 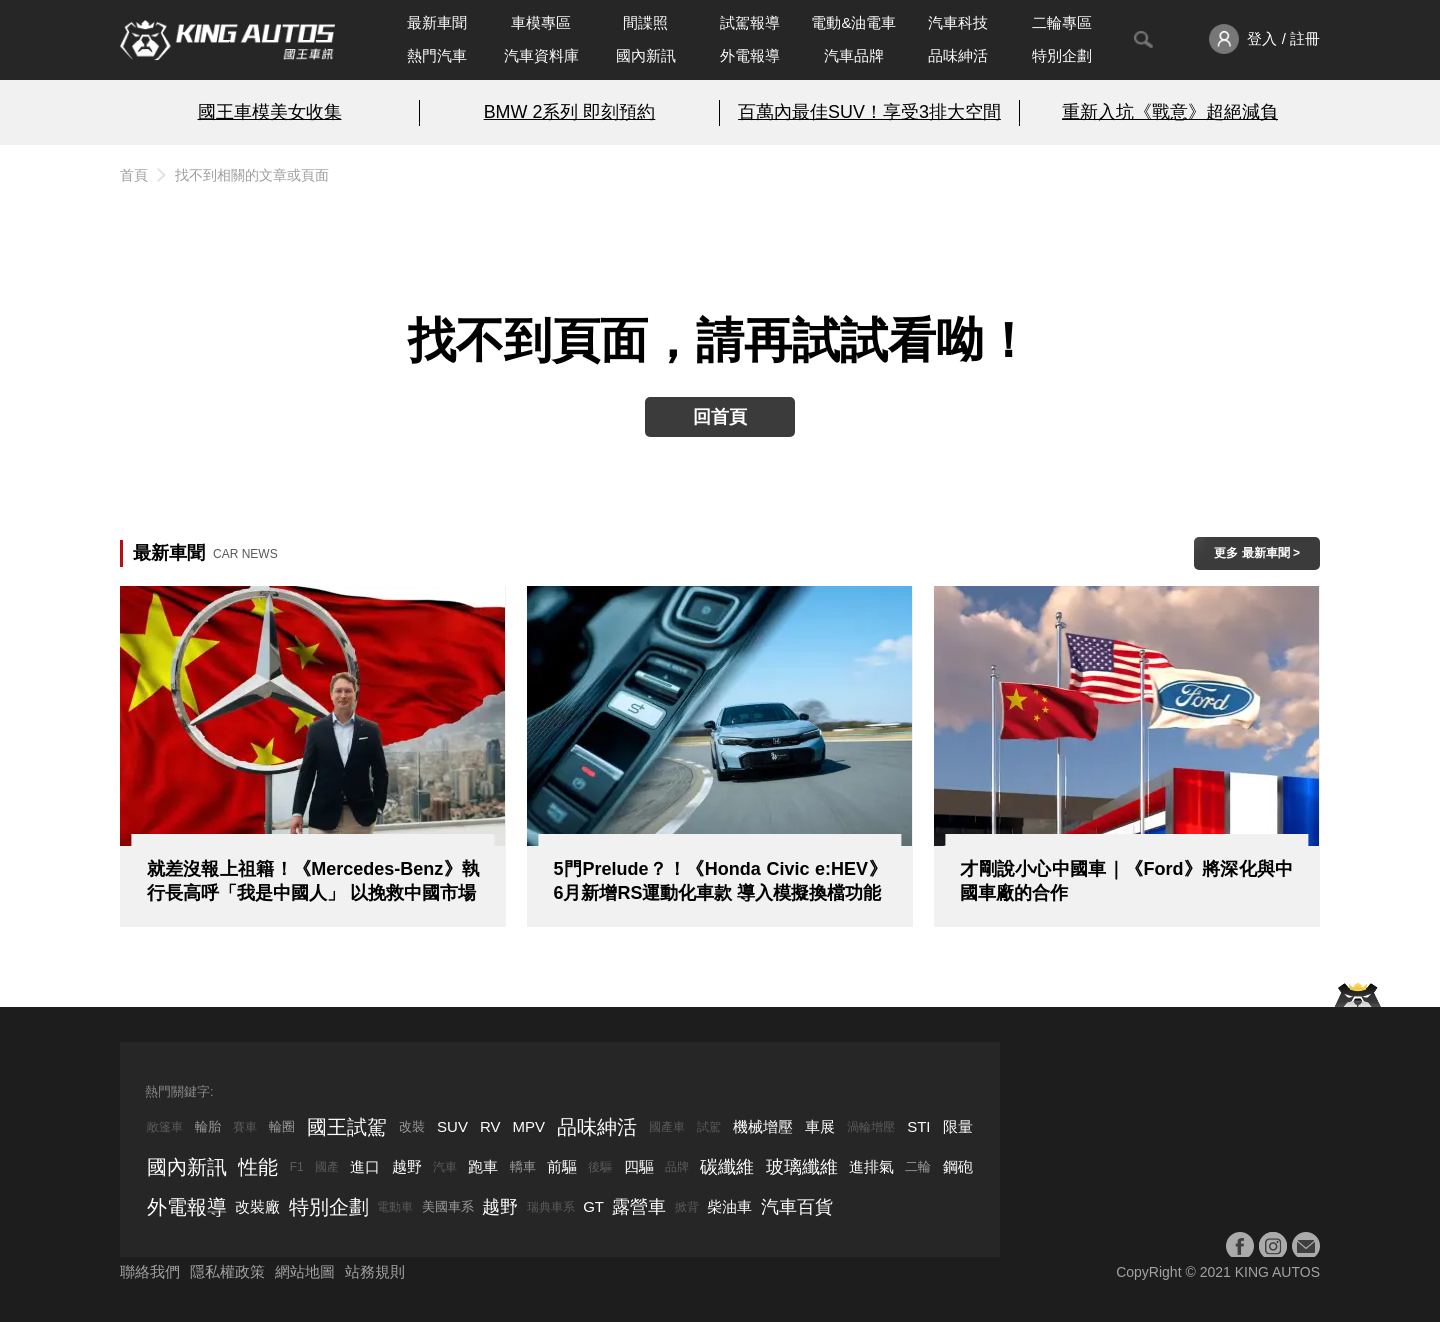 I want to click on 國王車模美女收集, so click(x=270, y=112).